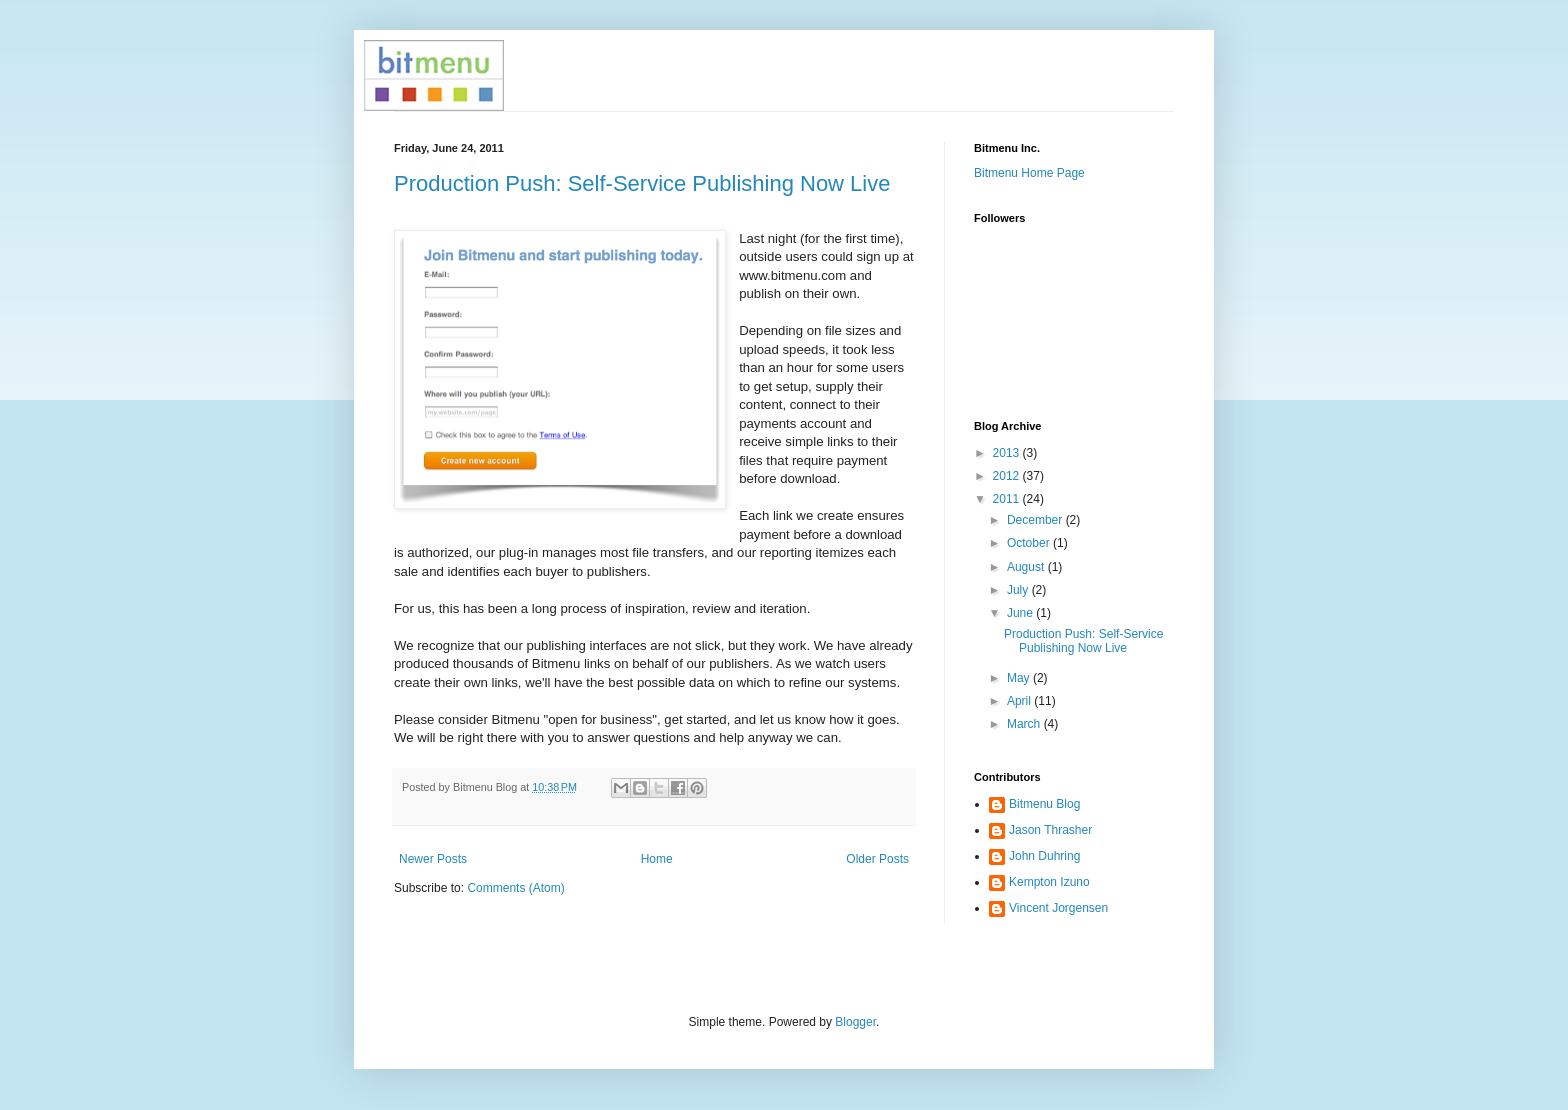  What do you see at coordinates (1008, 476) in the screenshot?
I see `2012` at bounding box center [1008, 476].